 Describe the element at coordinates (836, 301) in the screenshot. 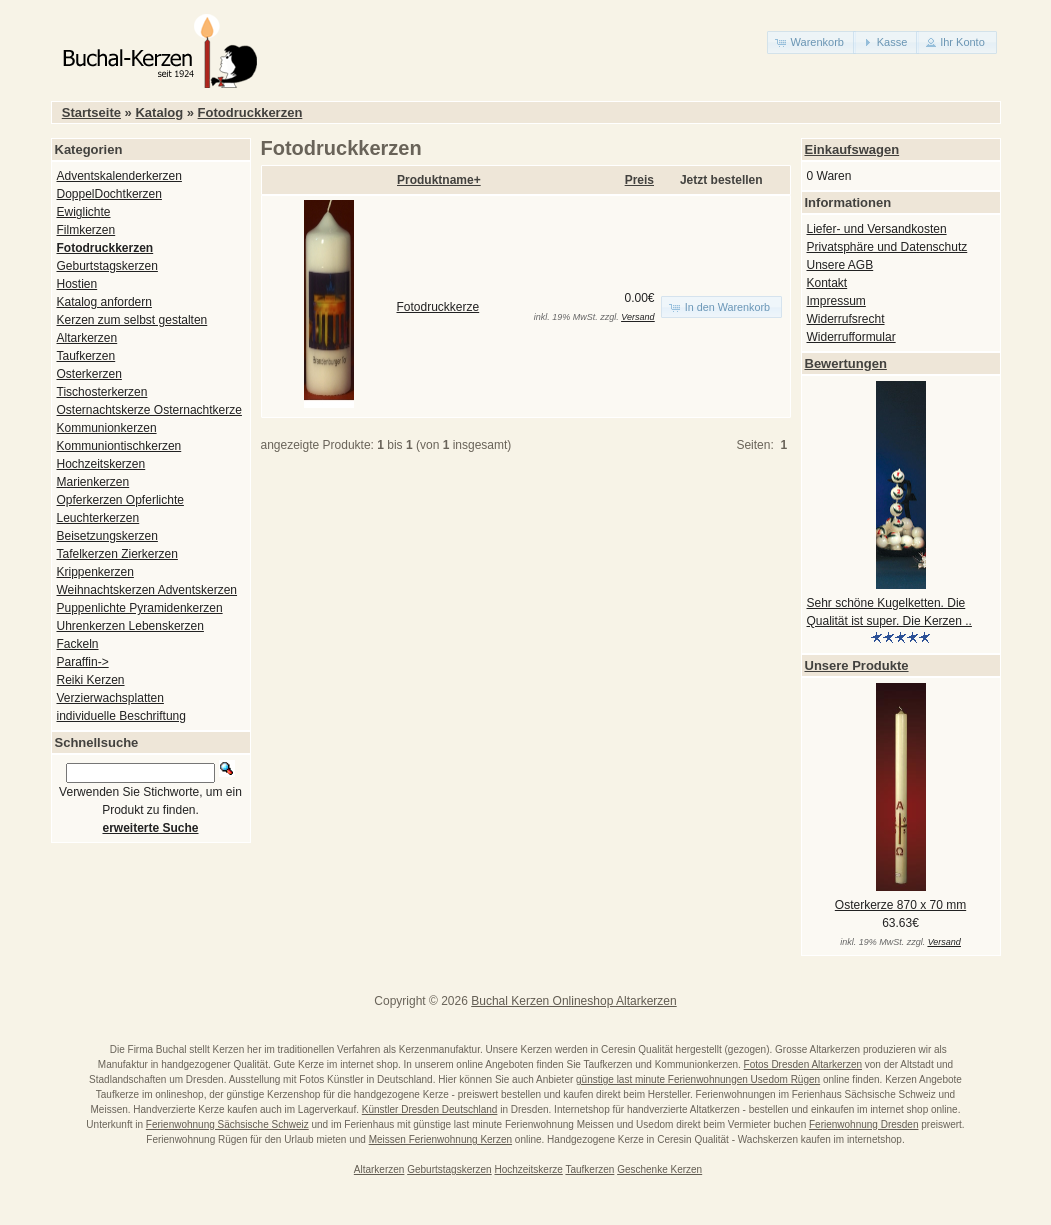

I see `Impressum` at that location.